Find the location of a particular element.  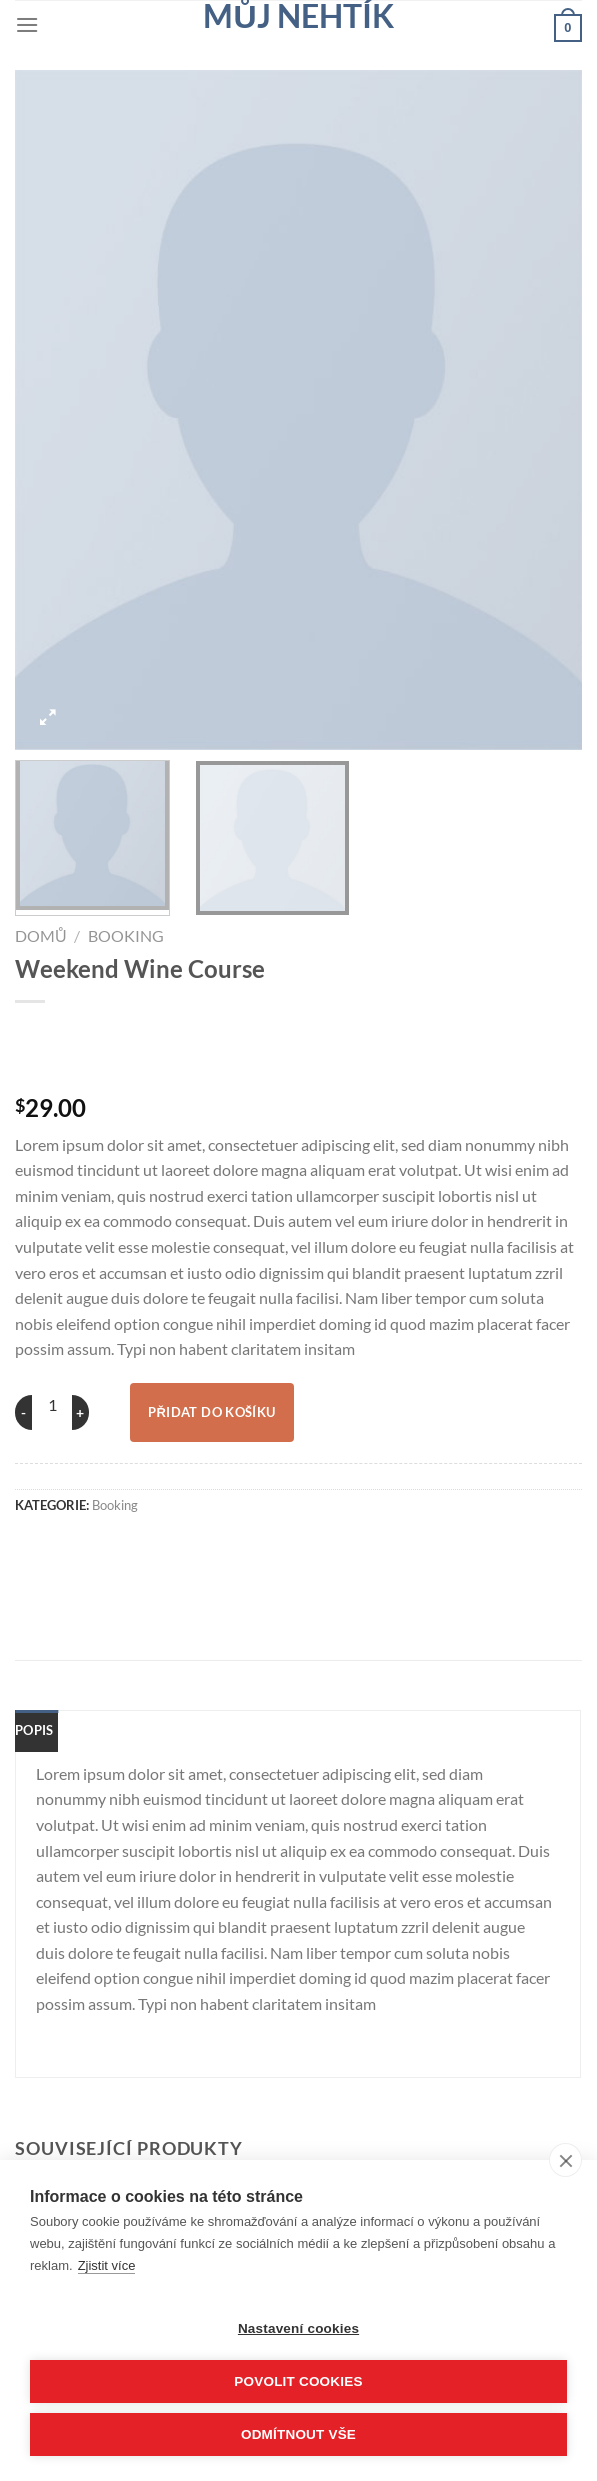

[Množství] is located at coordinates (52, 1405).